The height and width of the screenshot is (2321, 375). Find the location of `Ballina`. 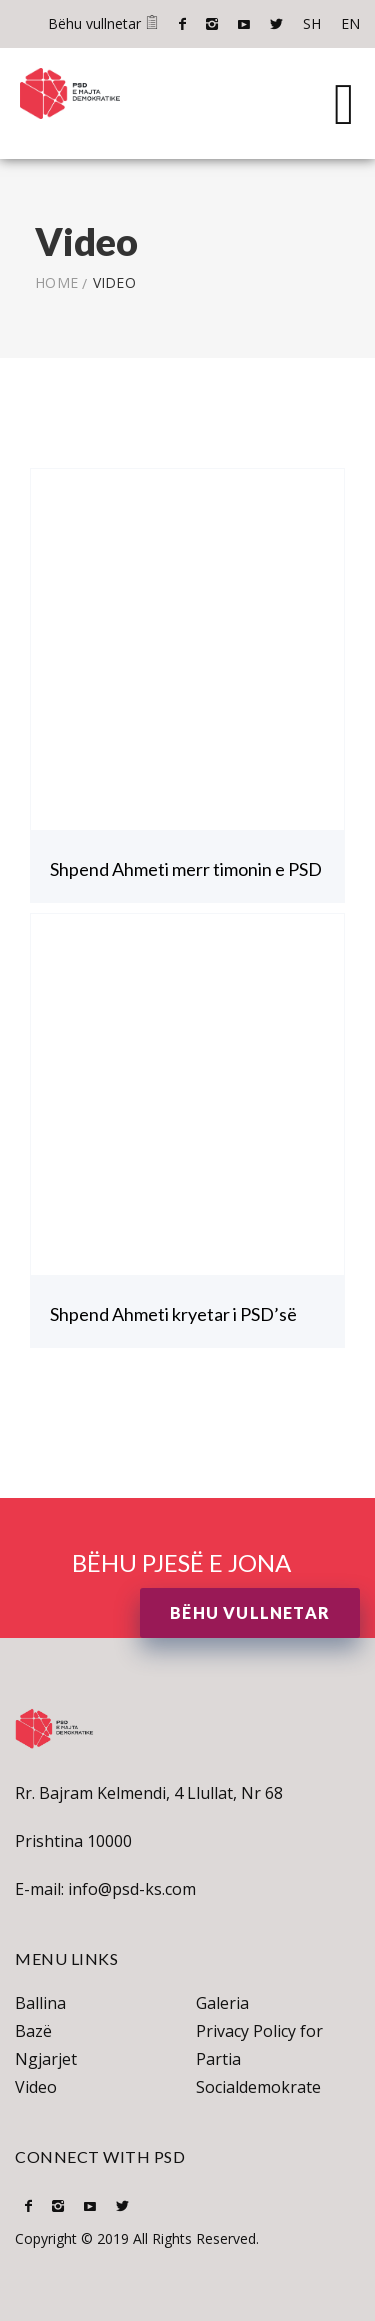

Ballina is located at coordinates (40, 2003).